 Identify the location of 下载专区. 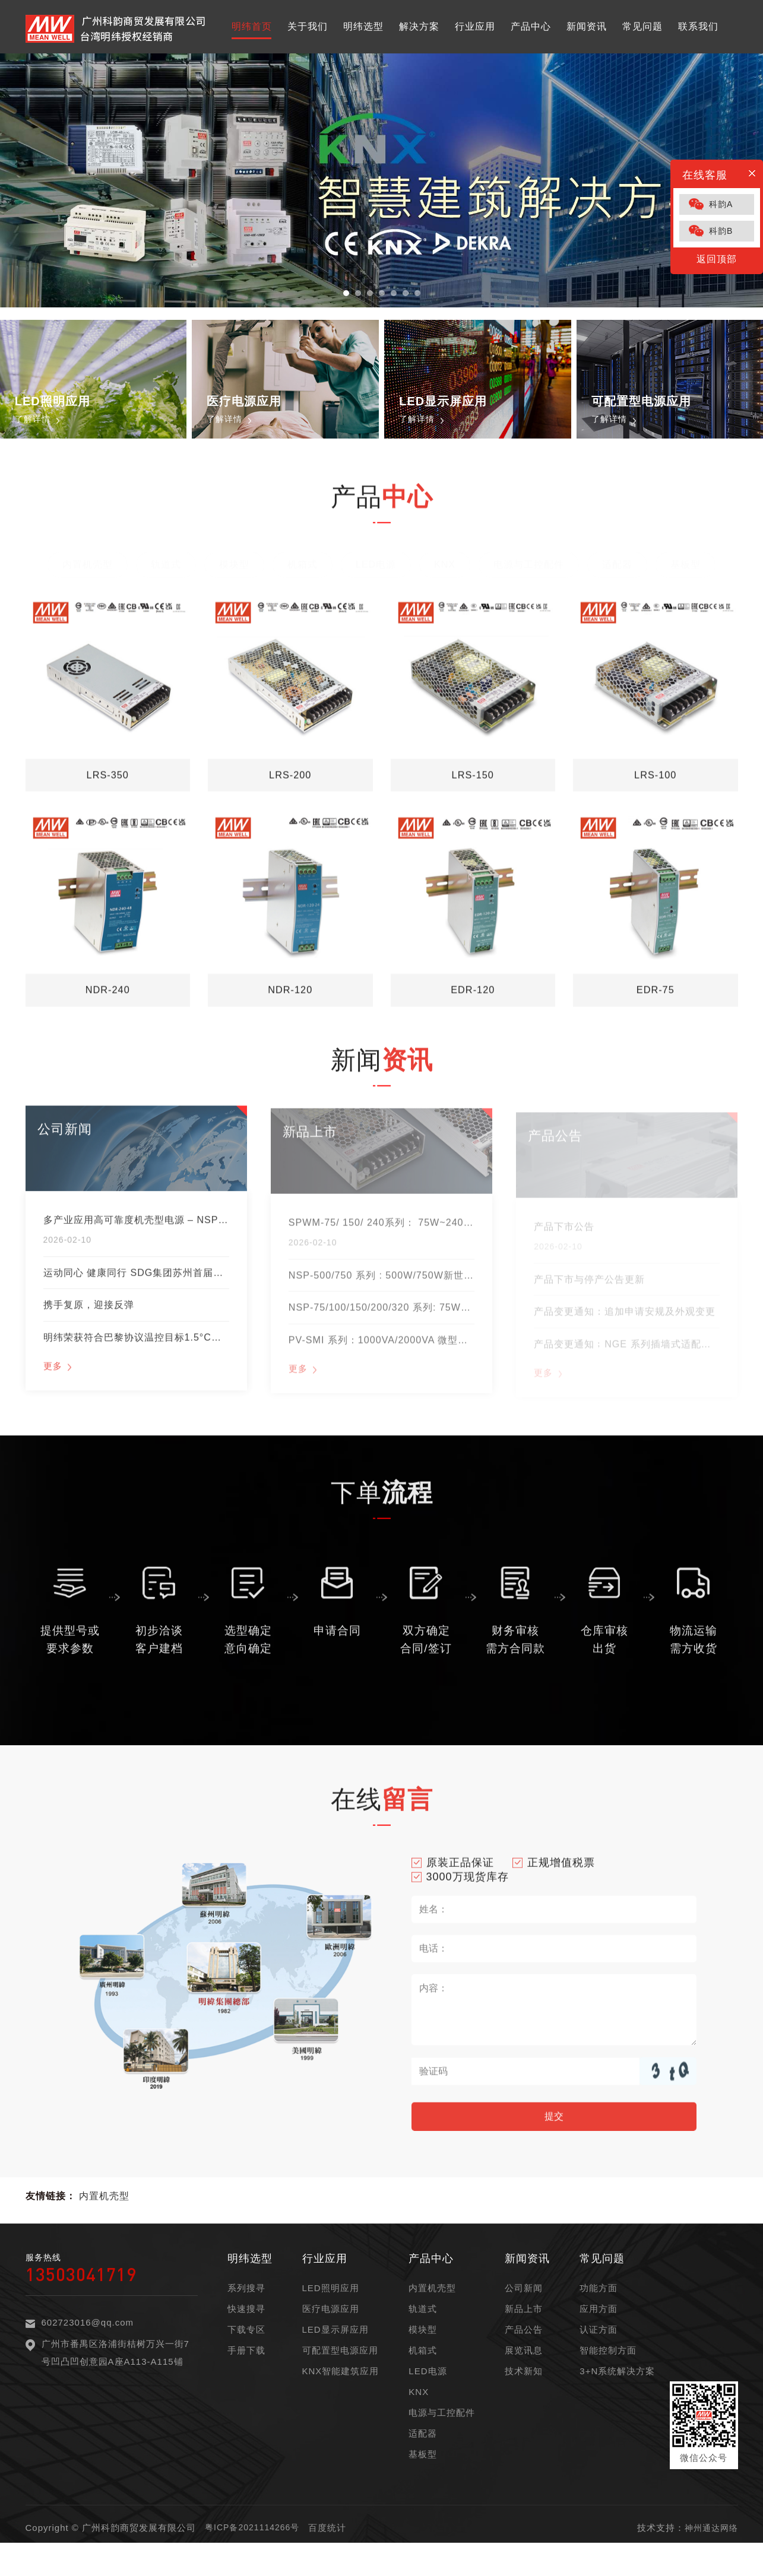
(246, 2357).